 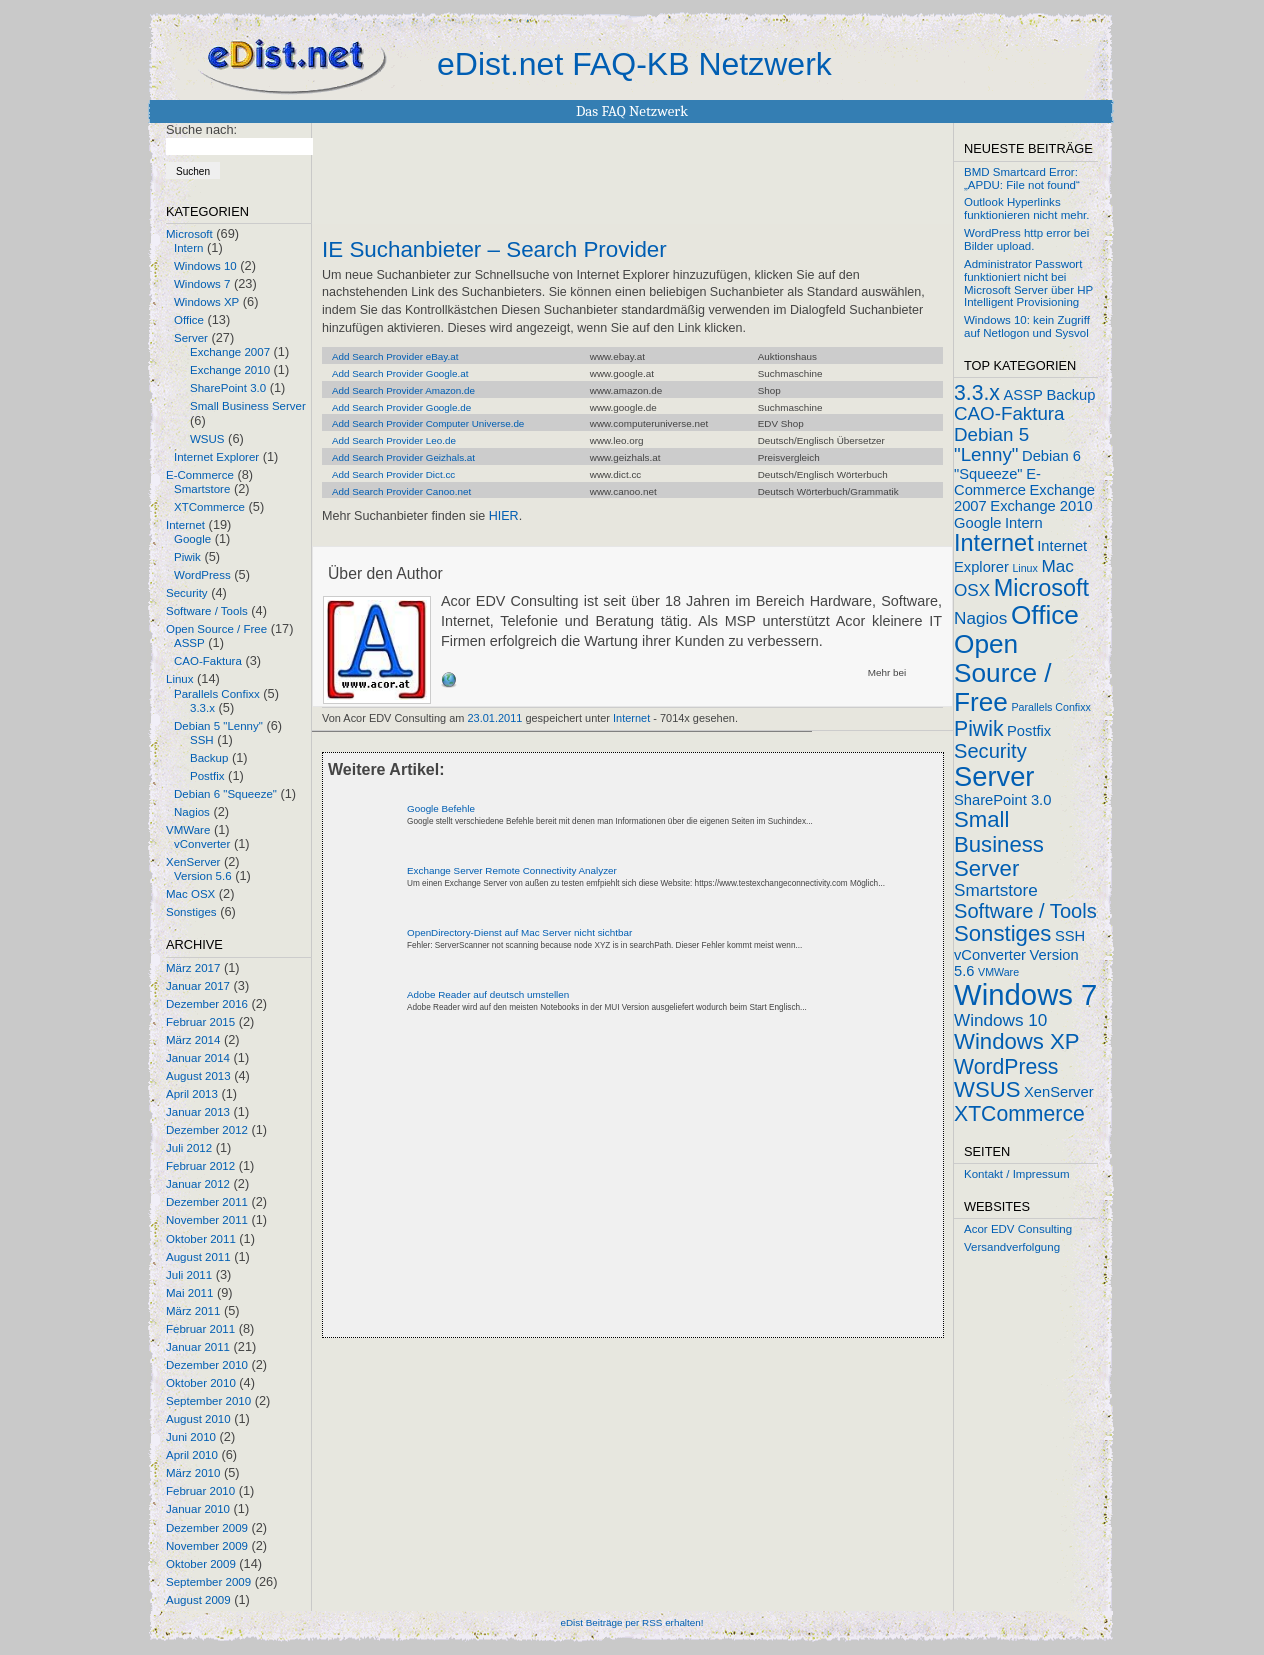 I want to click on Oktober 2010, so click(x=201, y=1383).